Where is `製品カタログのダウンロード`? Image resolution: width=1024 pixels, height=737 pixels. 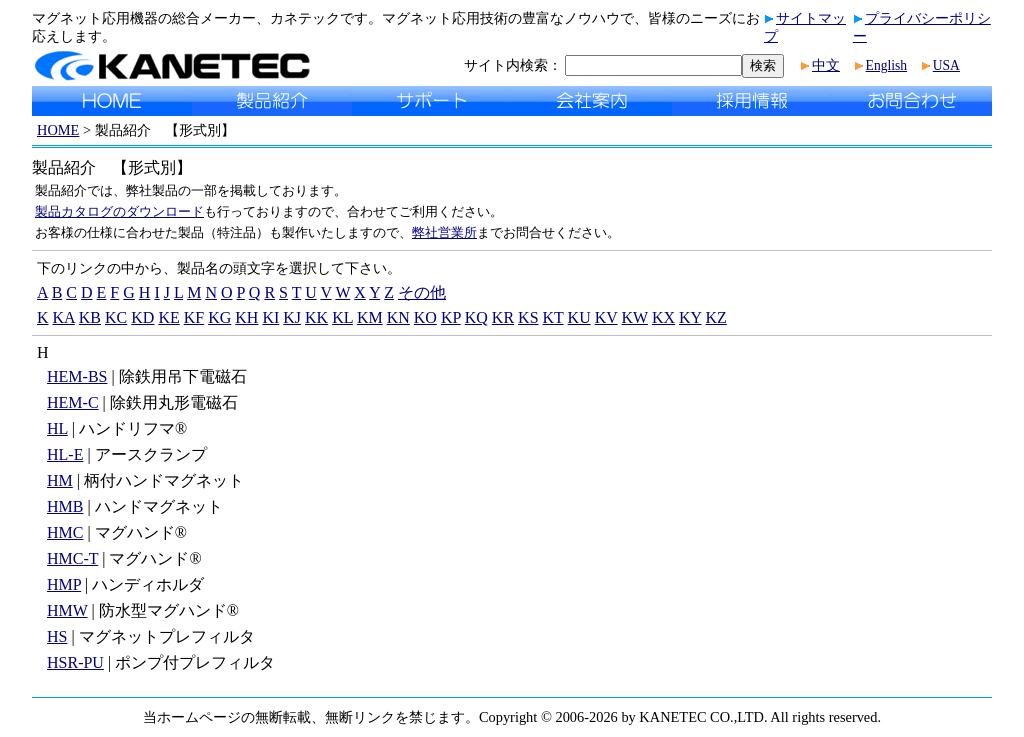
製品カタログのダウンロード is located at coordinates (119, 211).